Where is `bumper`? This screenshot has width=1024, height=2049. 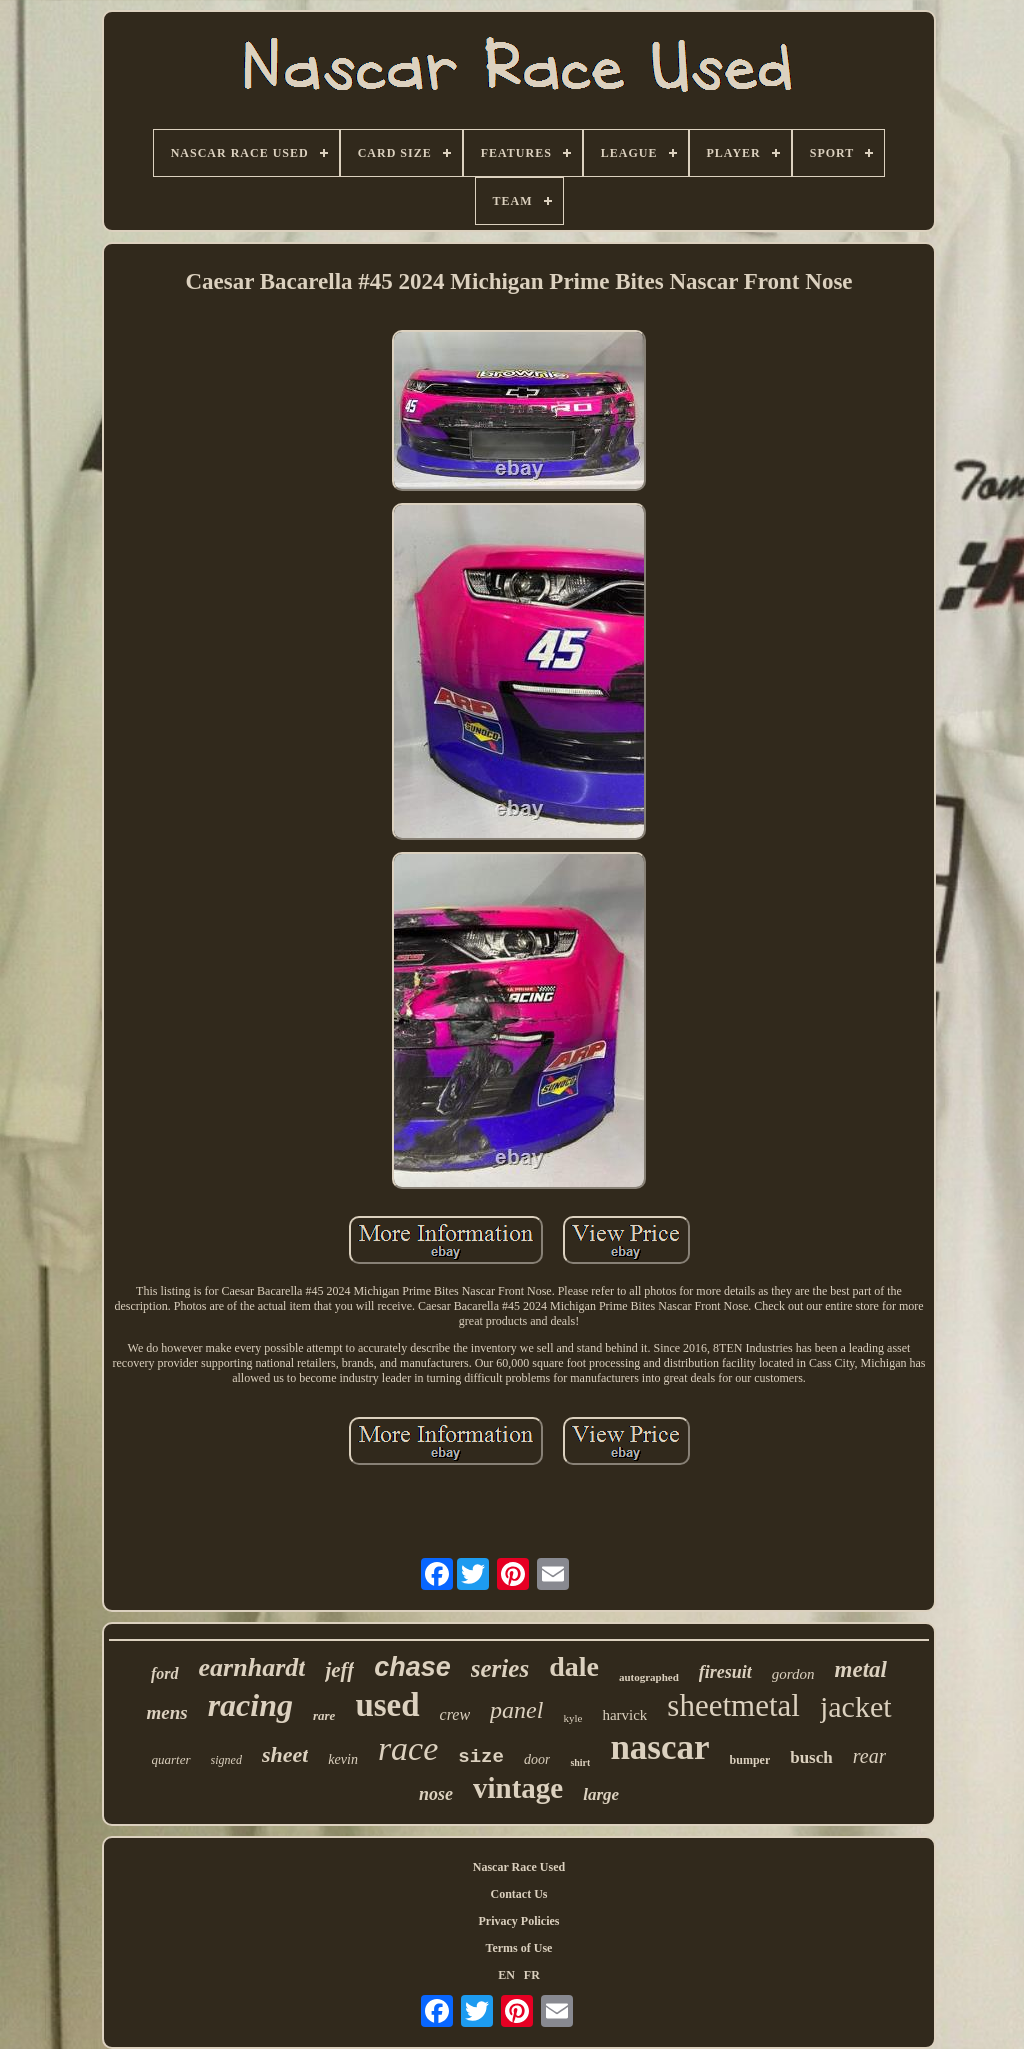 bumper is located at coordinates (750, 1760).